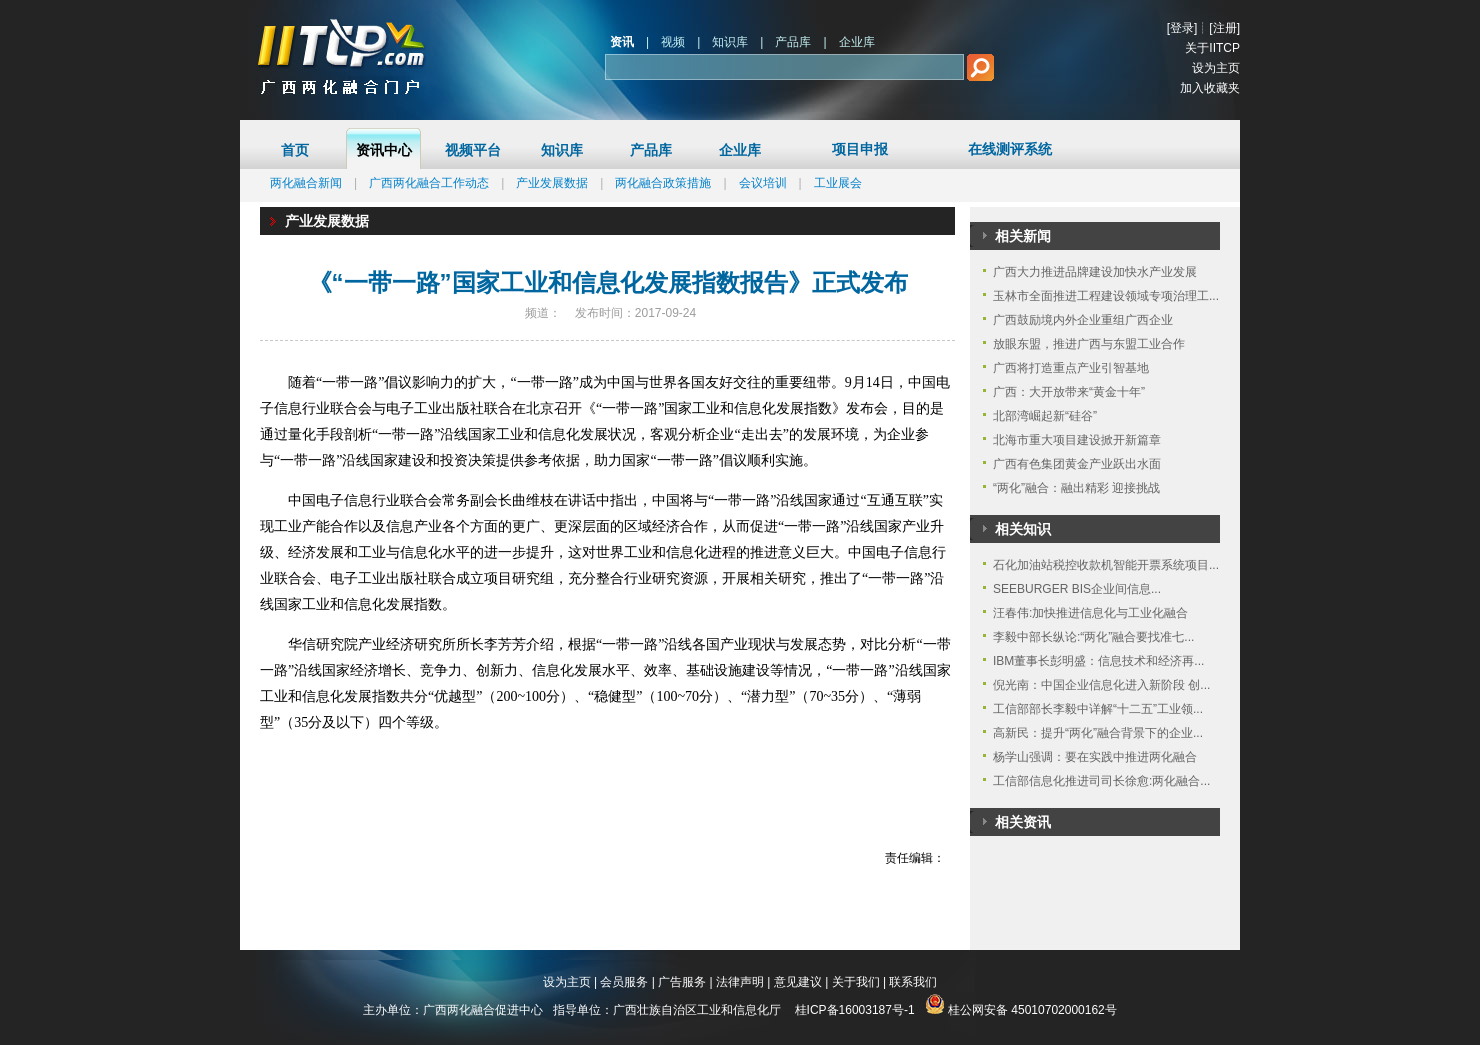  I want to click on 相关知识, so click(1023, 529).